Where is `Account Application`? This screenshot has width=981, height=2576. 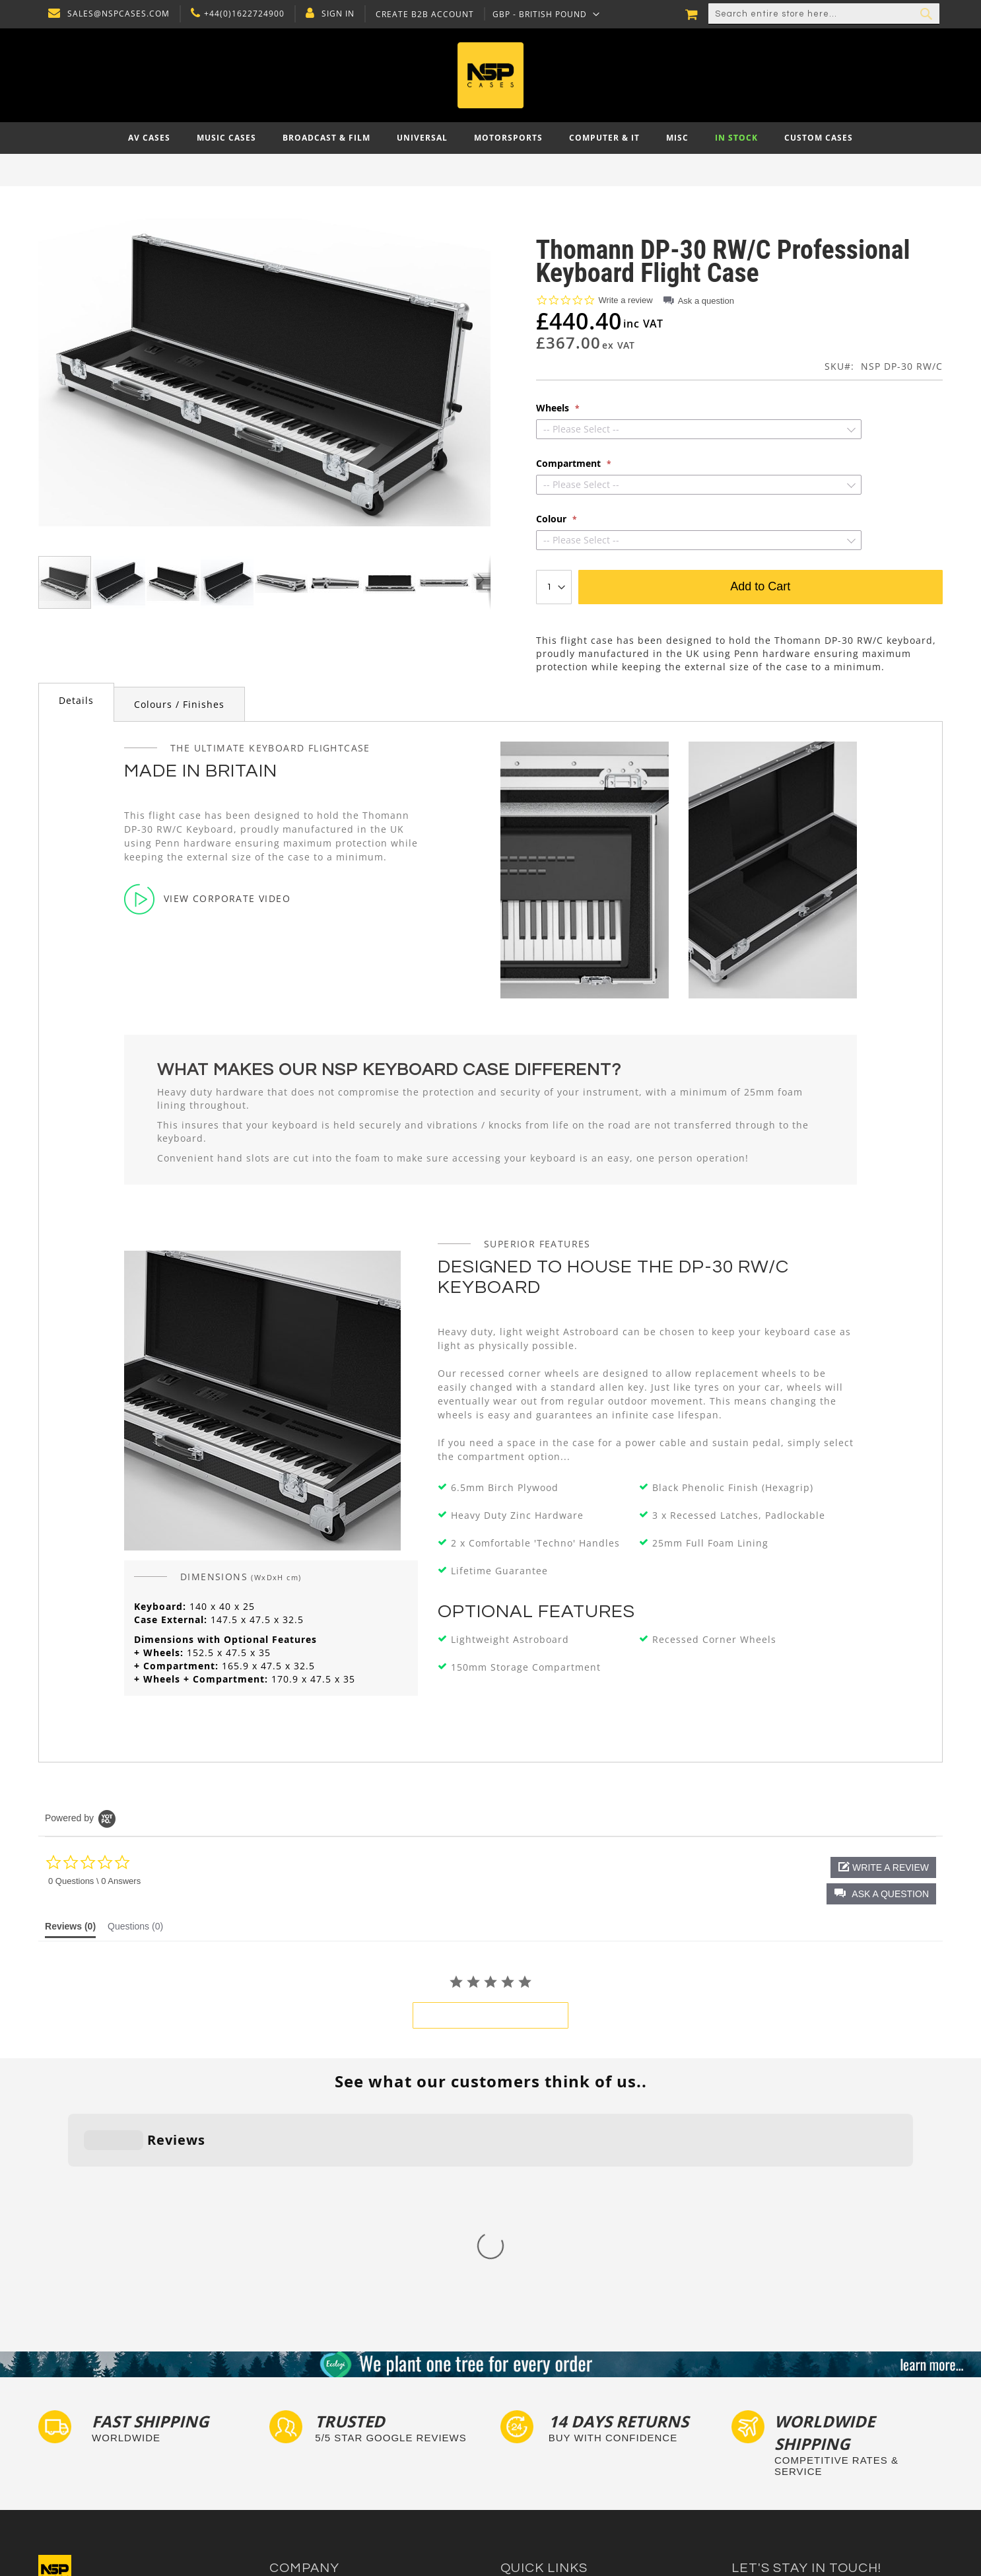 Account Application is located at coordinates (312, 2456).